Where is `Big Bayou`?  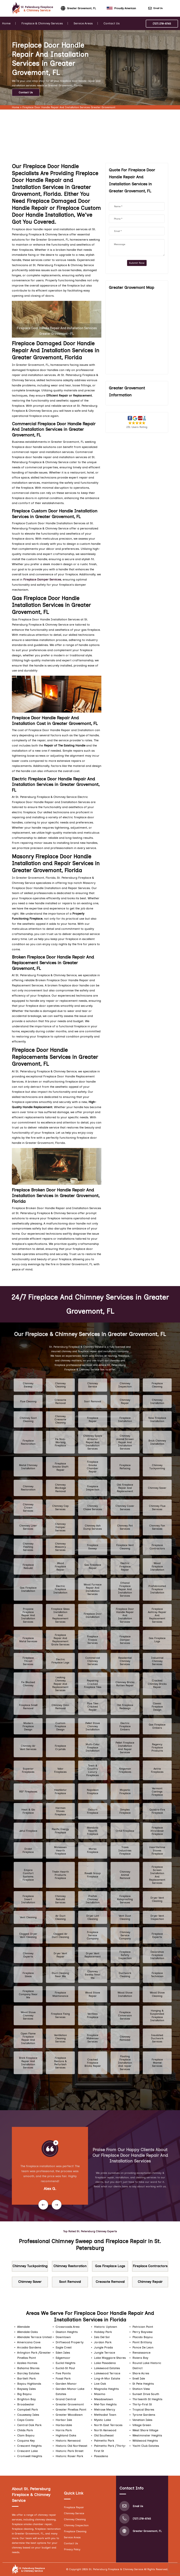
Big Bayou is located at coordinates (24, 2394).